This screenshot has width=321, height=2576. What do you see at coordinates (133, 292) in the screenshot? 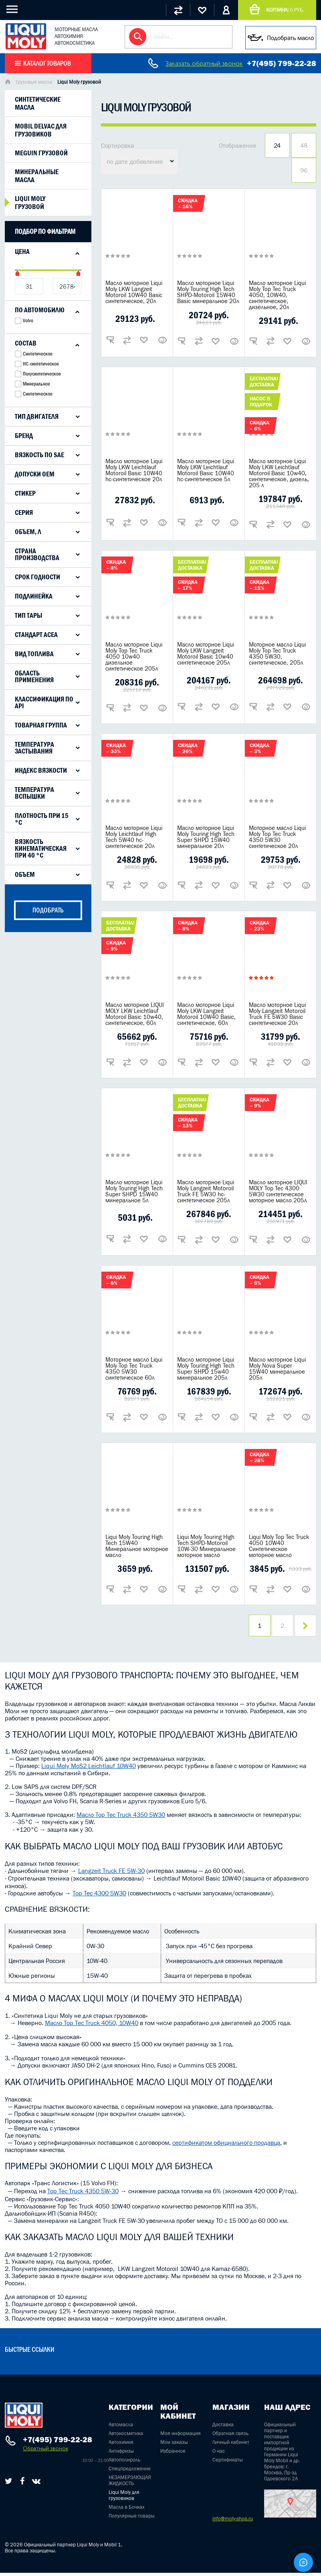
I see `Масло моторное Liqui Moly LKW Langzeit Motoroil 10W40 Basic синтетическое, 20л` at bounding box center [133, 292].